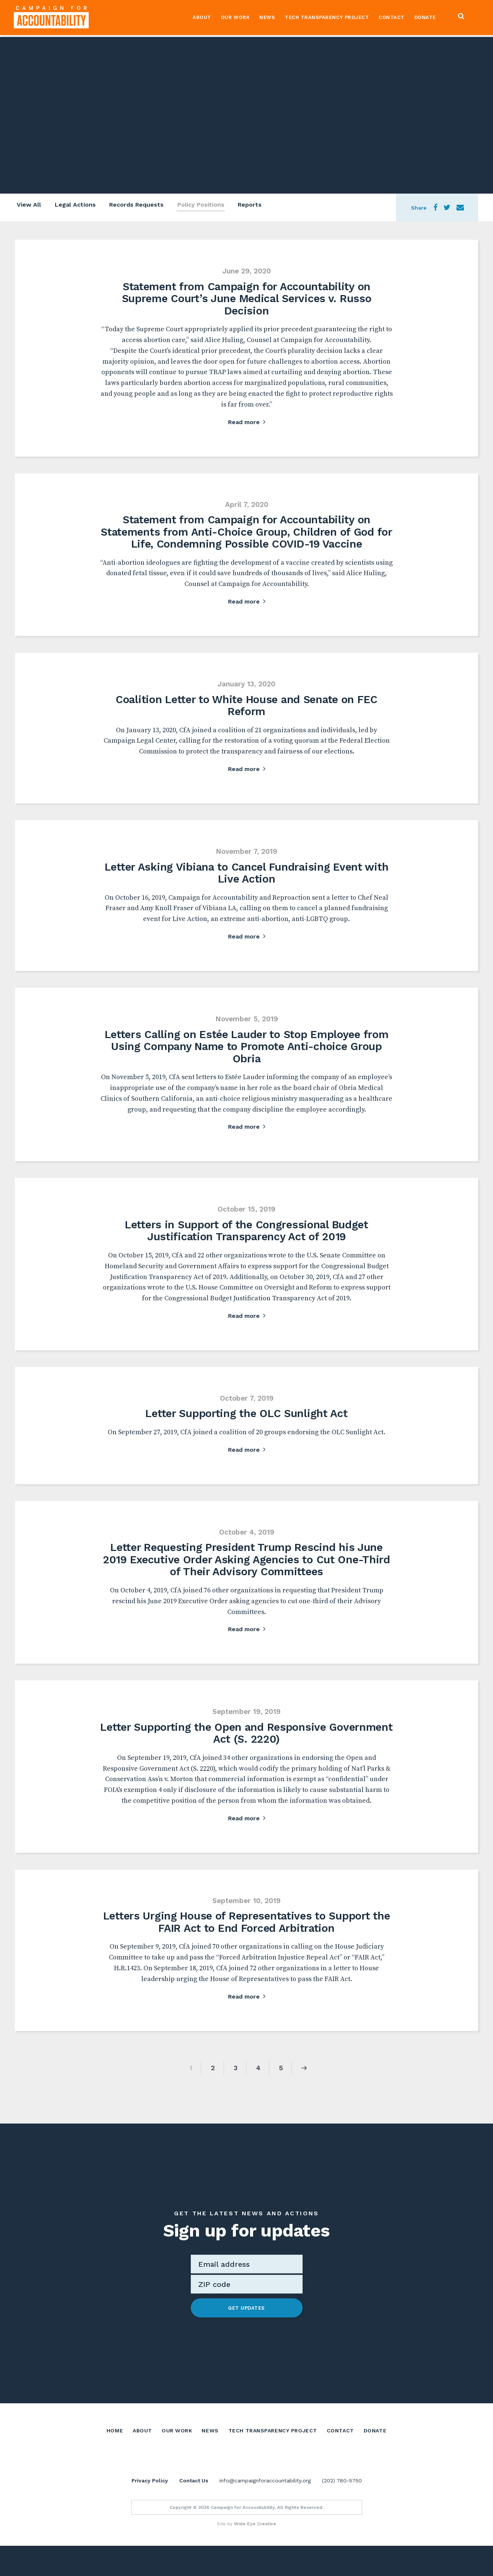 This screenshot has height=2576, width=493. What do you see at coordinates (255, 2554) in the screenshot?
I see `Wide Eye Creative` at bounding box center [255, 2554].